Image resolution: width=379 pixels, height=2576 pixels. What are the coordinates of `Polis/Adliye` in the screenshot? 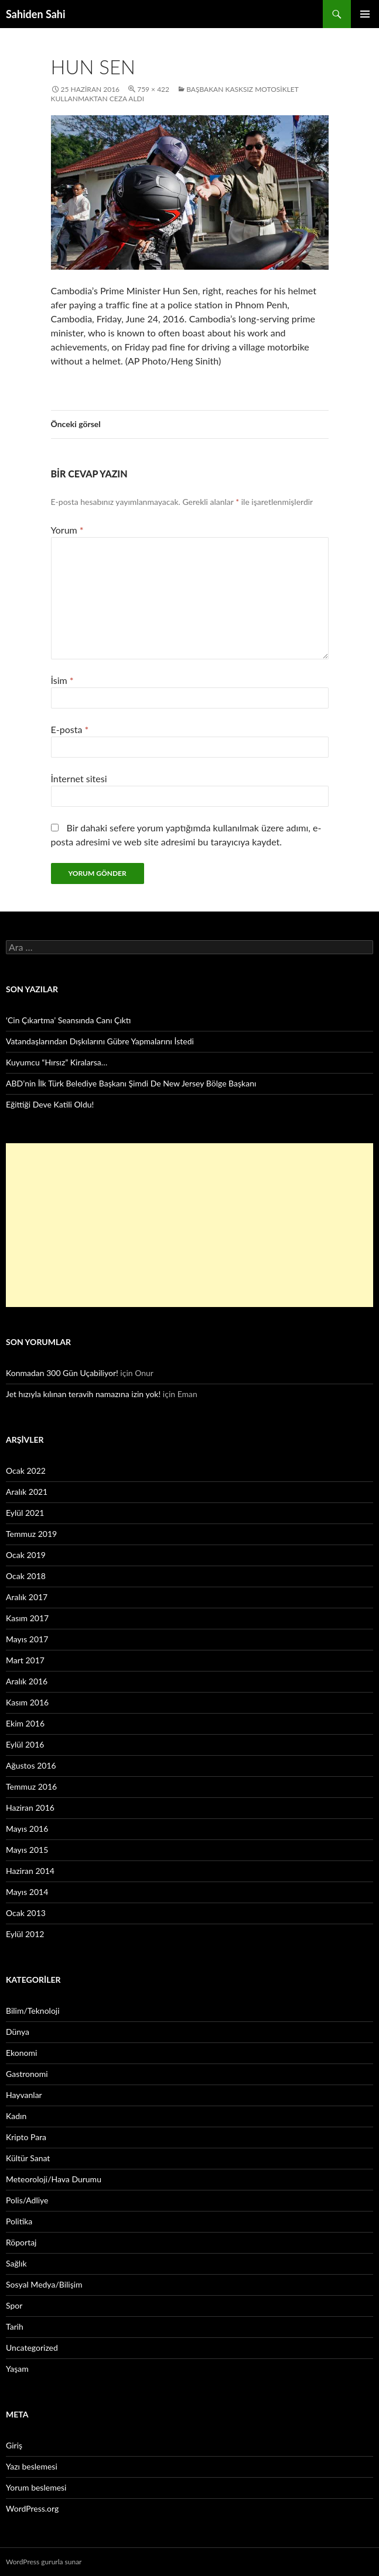 It's located at (27, 2200).